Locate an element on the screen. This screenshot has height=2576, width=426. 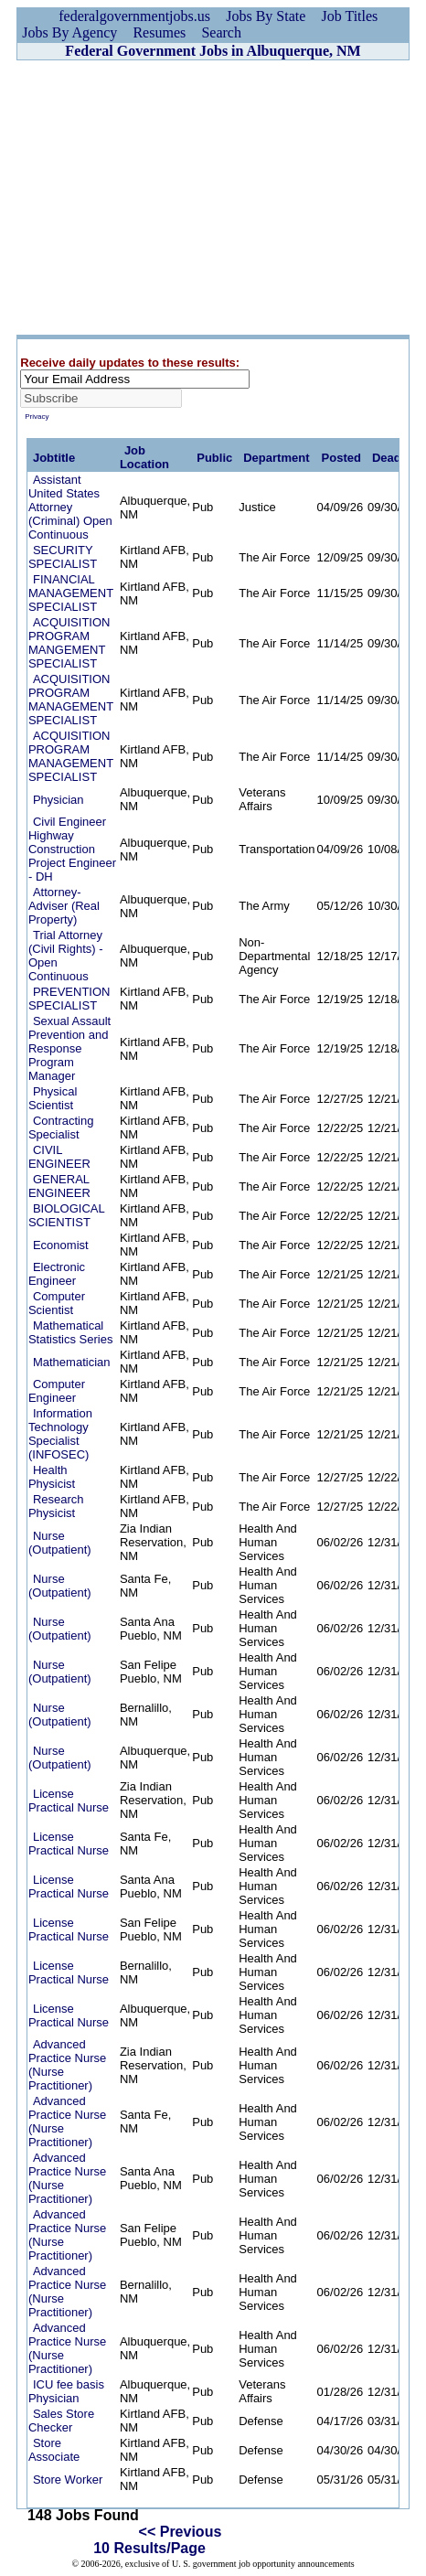
FINANCIAL MANAGEMENT SPECIALIST is located at coordinates (70, 593).